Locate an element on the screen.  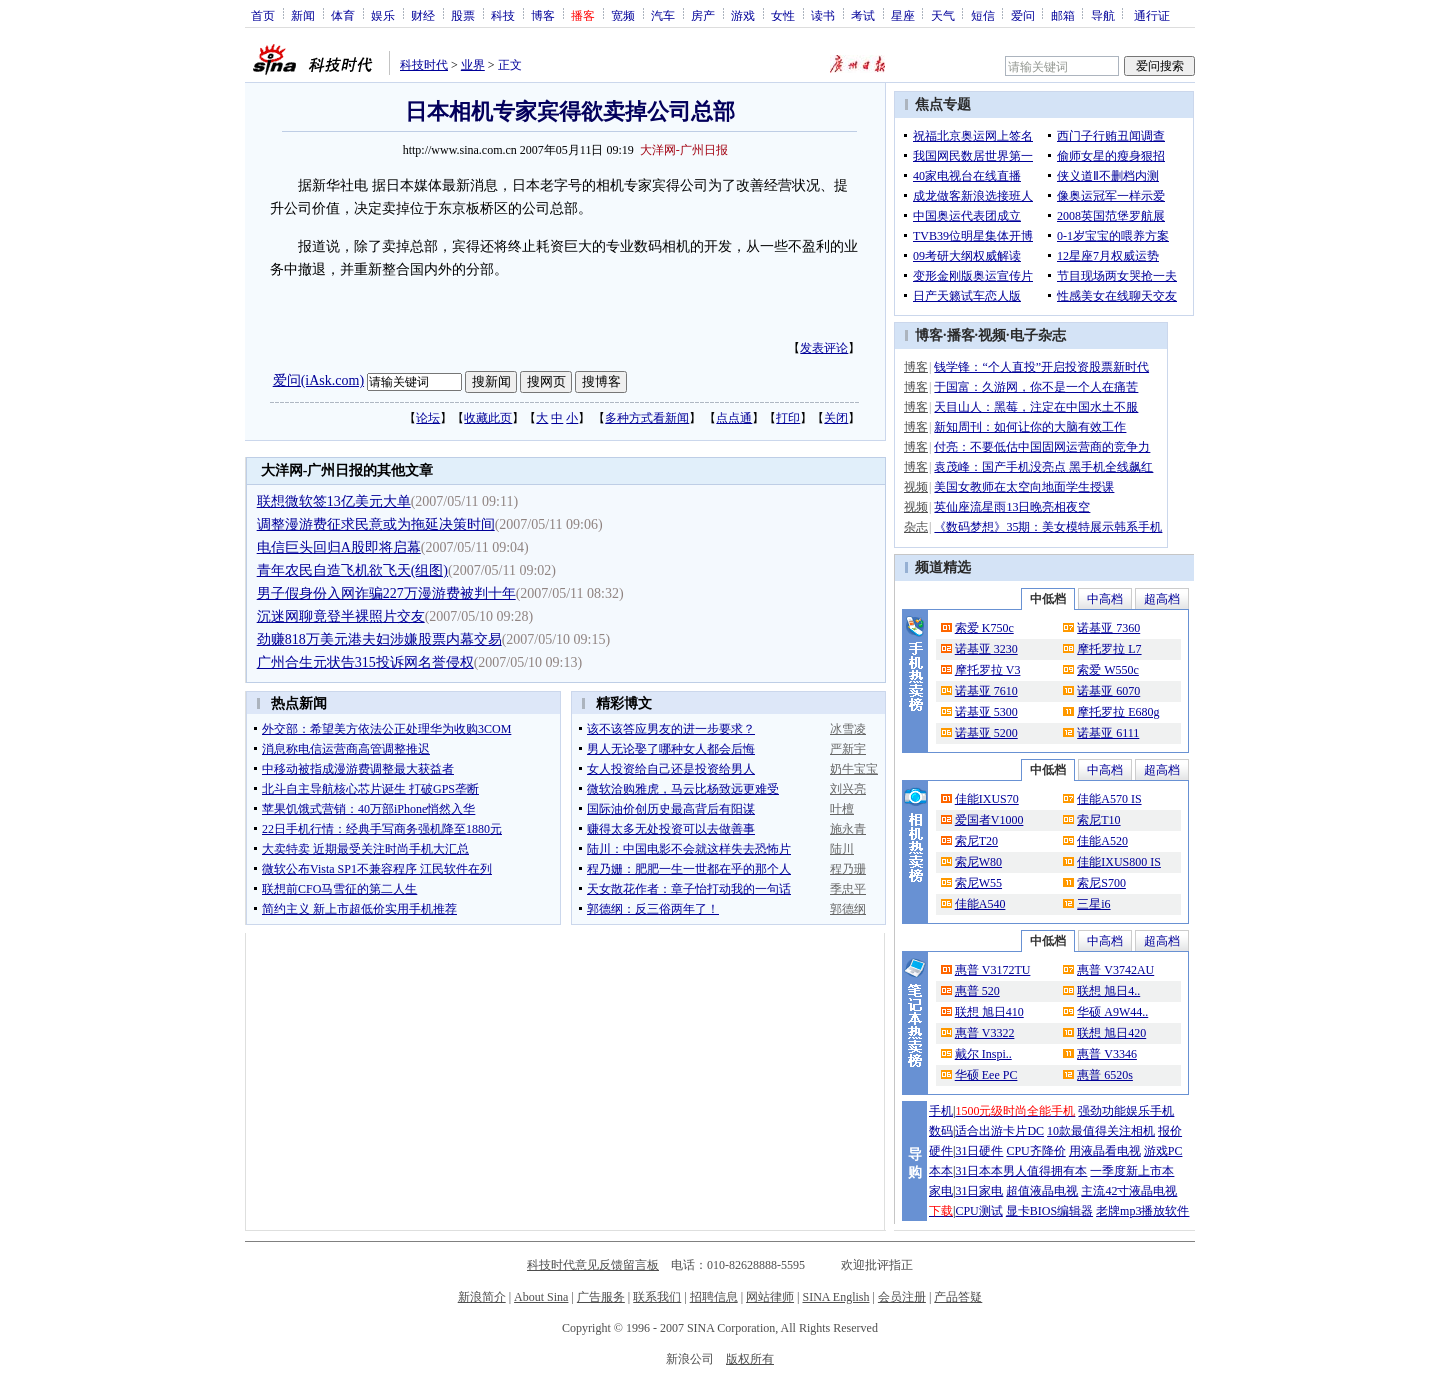
产品答疑 is located at coordinates (958, 1297).